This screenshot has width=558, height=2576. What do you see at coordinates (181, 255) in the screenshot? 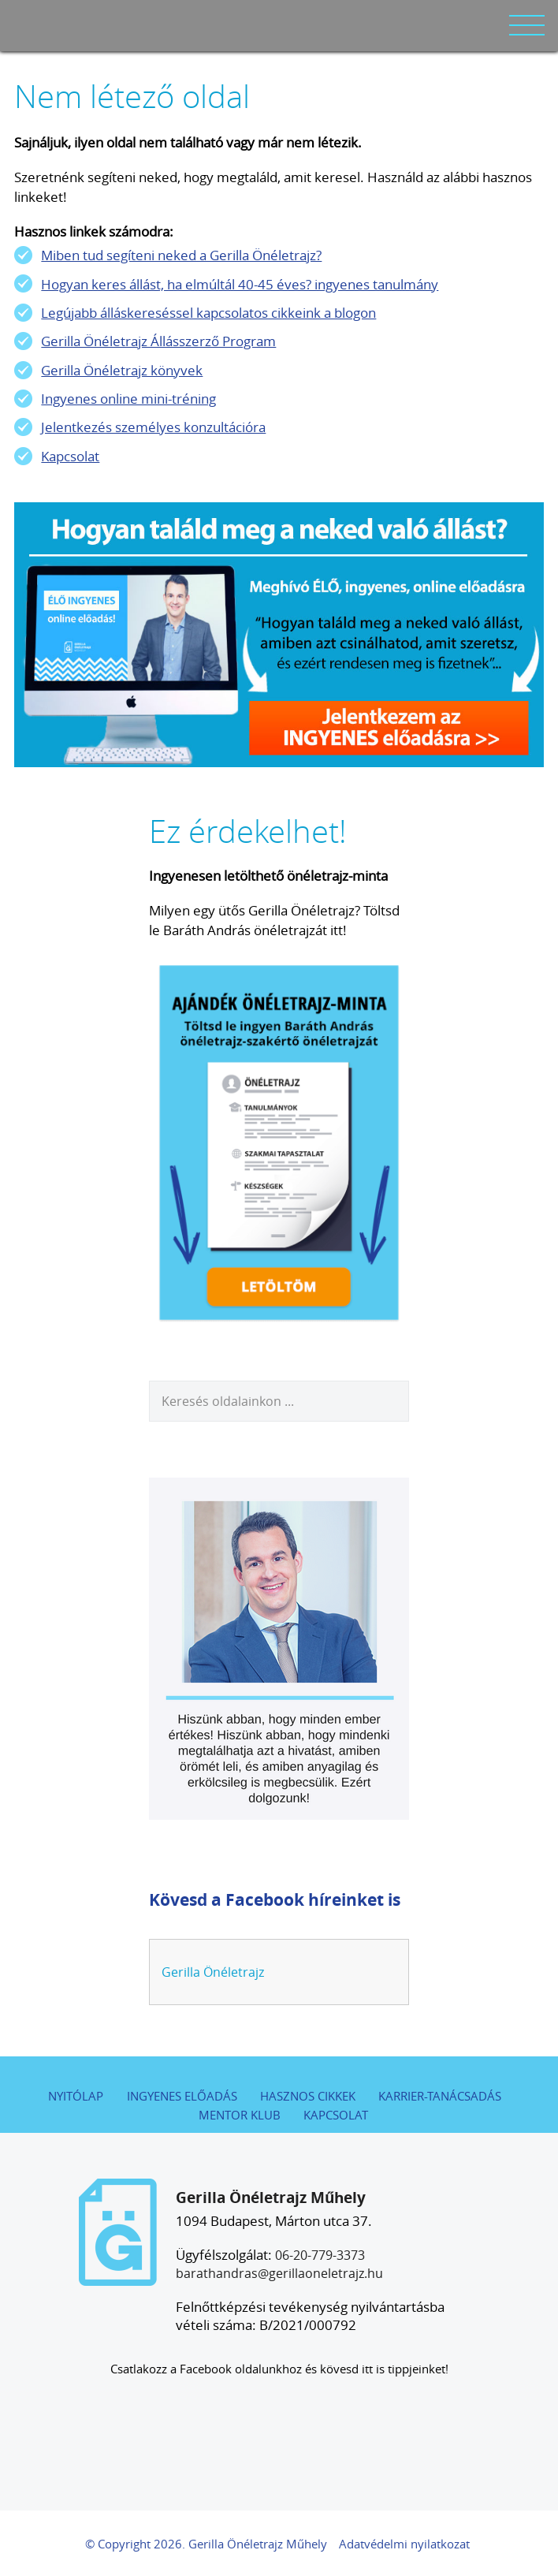
I see `Miben tud segíteni neked a Gerilla Önéletrajz?` at bounding box center [181, 255].